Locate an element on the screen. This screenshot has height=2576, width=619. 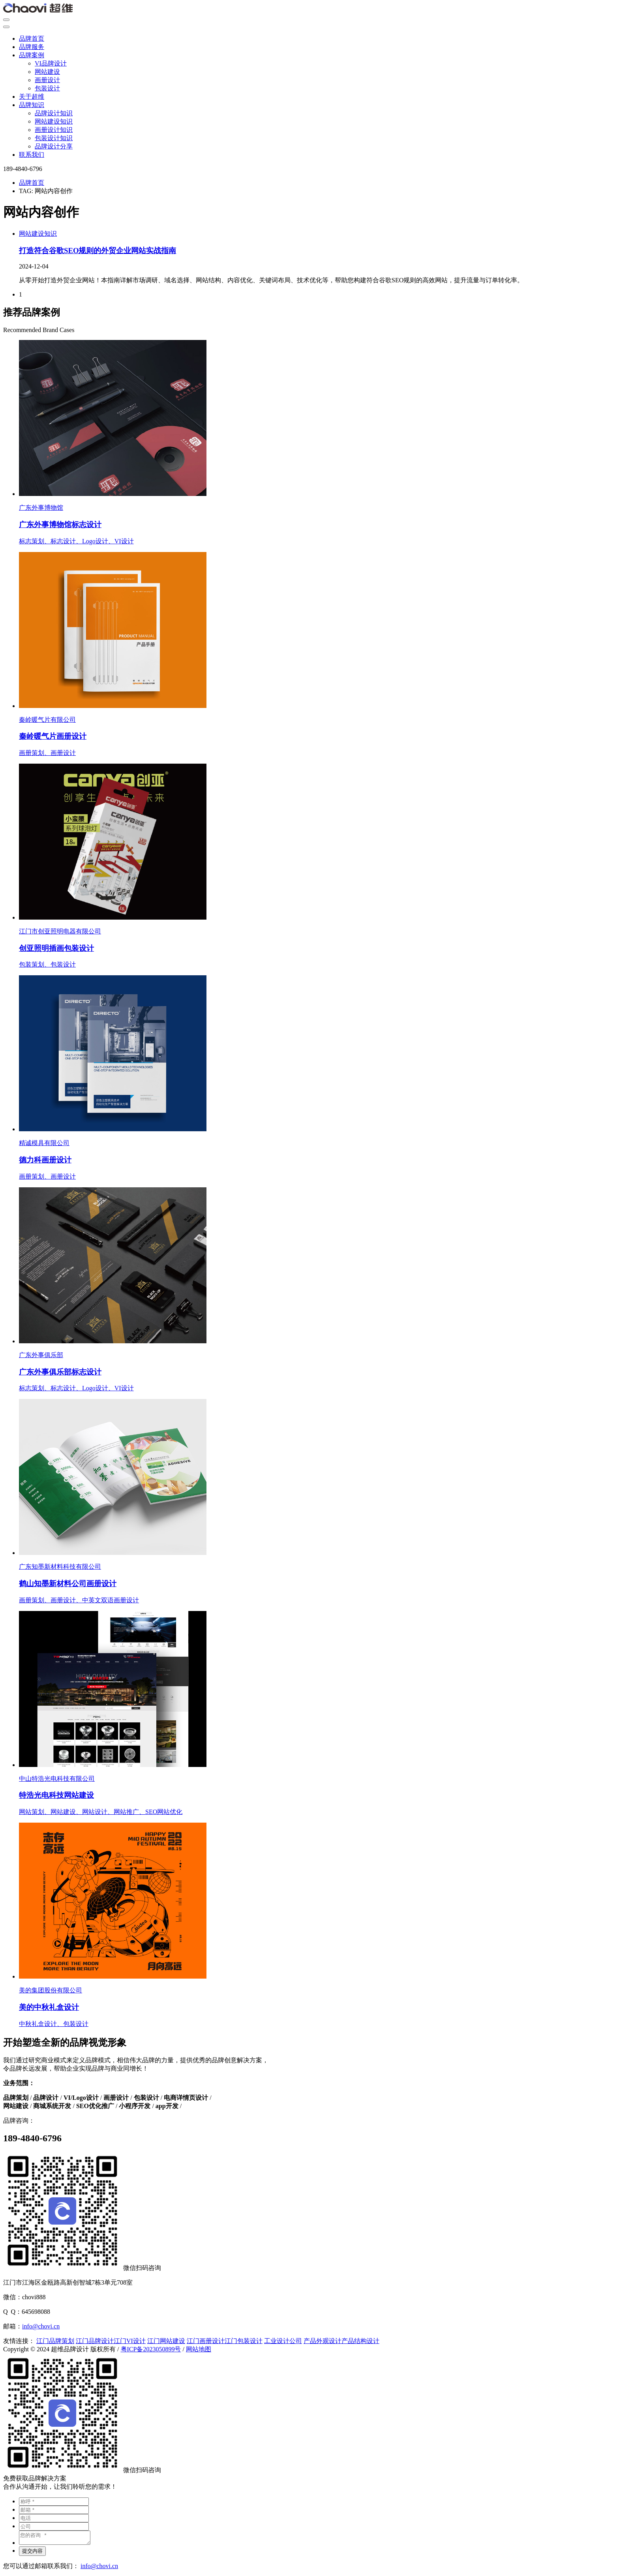
品牌设计知识 is located at coordinates (54, 113).